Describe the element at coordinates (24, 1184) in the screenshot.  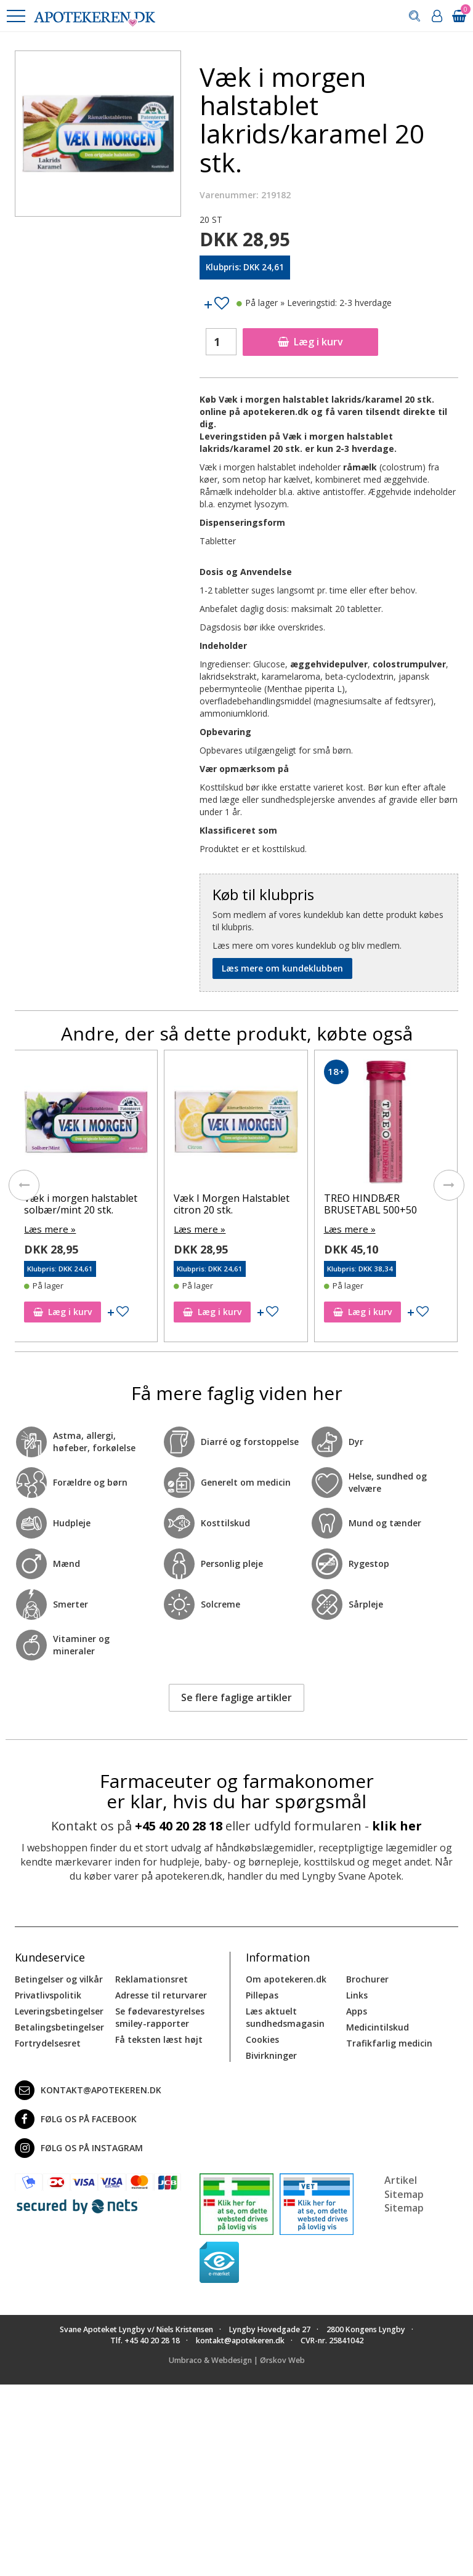
I see `[presentation]` at that location.